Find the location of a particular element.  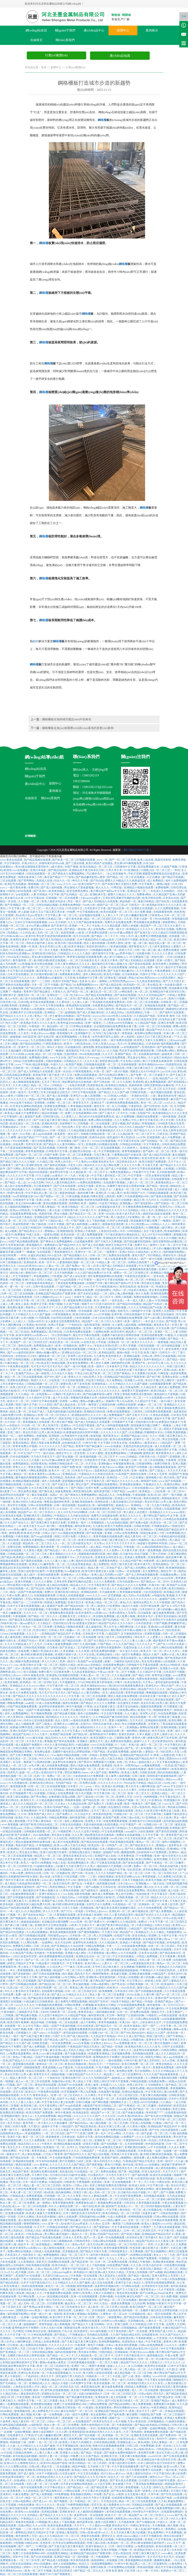

日本αv is located at coordinates (133, 1762).